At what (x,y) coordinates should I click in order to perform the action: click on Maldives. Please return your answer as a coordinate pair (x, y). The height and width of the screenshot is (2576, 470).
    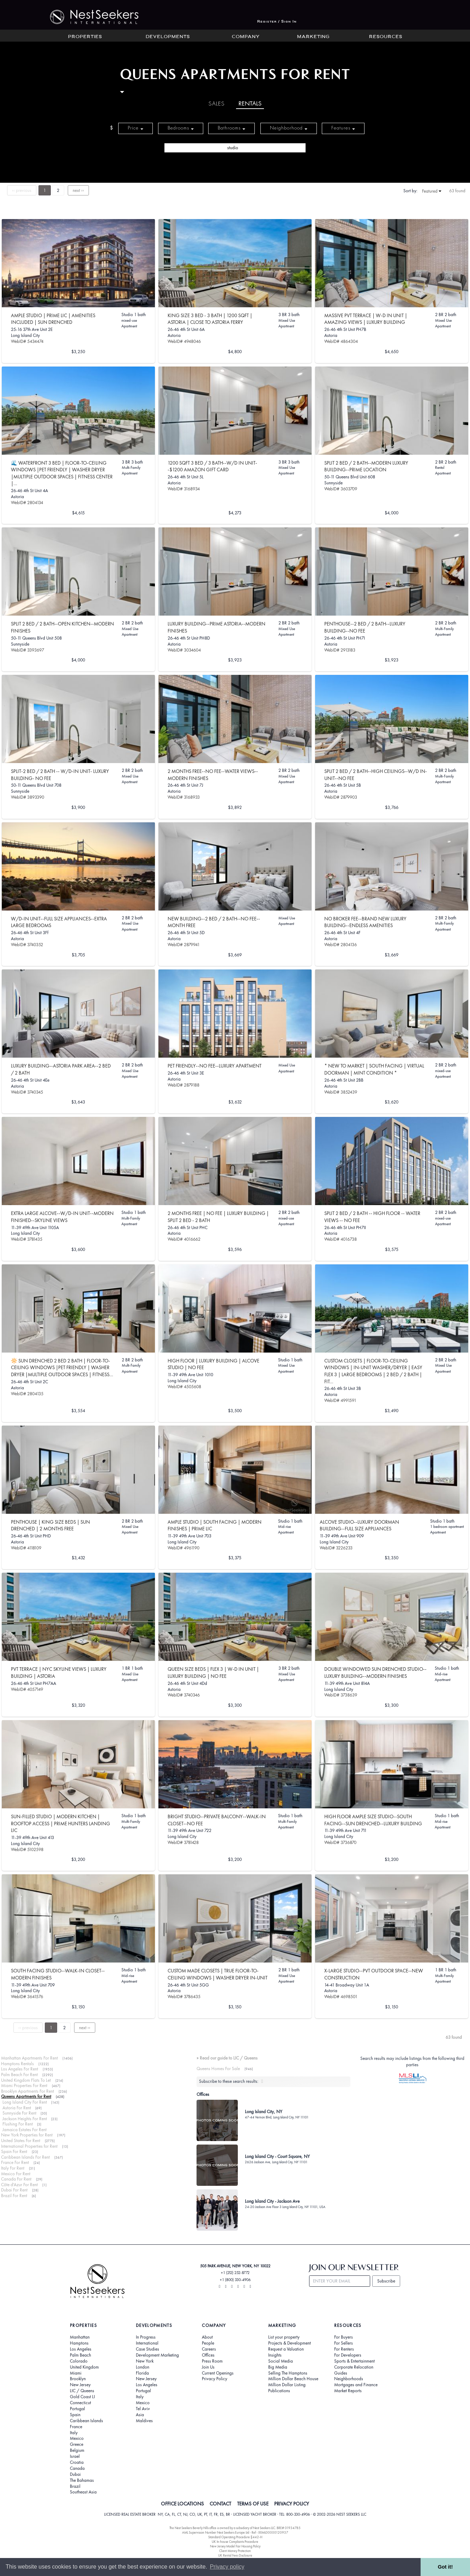
    Looking at the image, I should click on (144, 2421).